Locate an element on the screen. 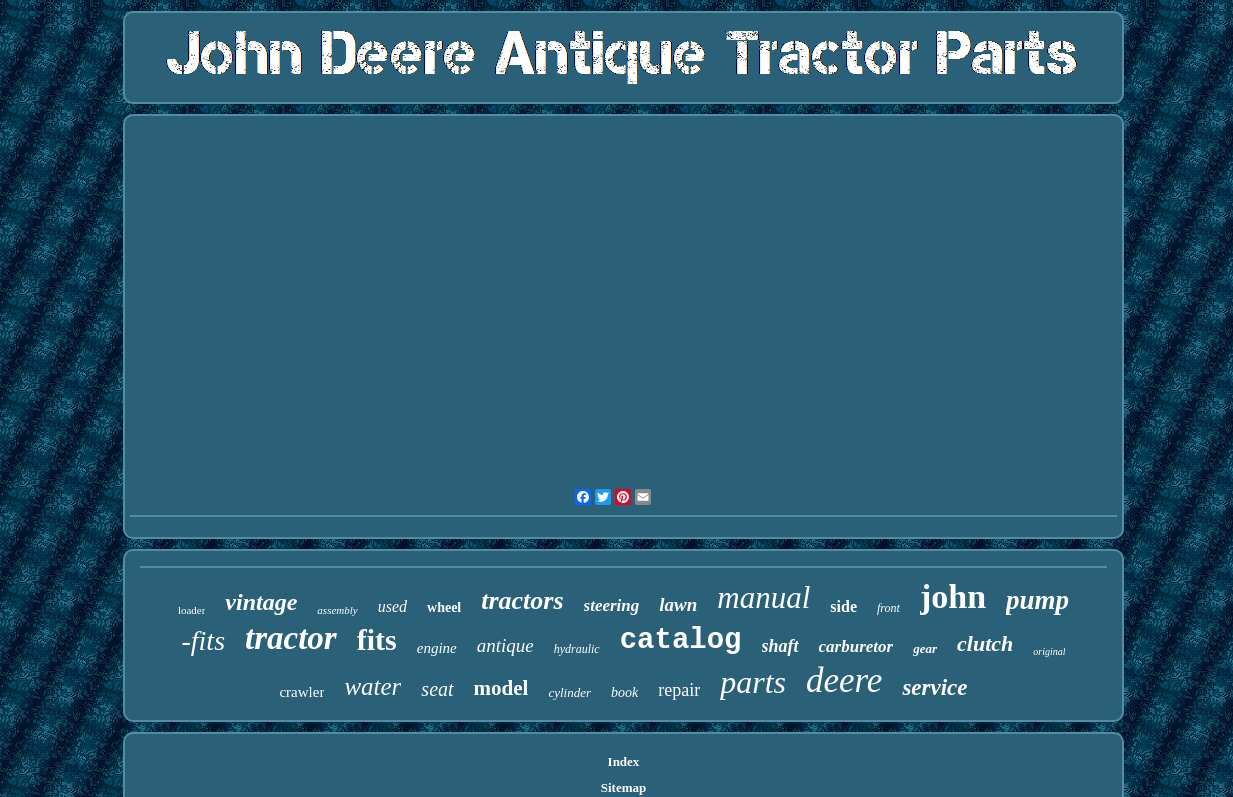 The image size is (1233, 797). crawler is located at coordinates (301, 692).